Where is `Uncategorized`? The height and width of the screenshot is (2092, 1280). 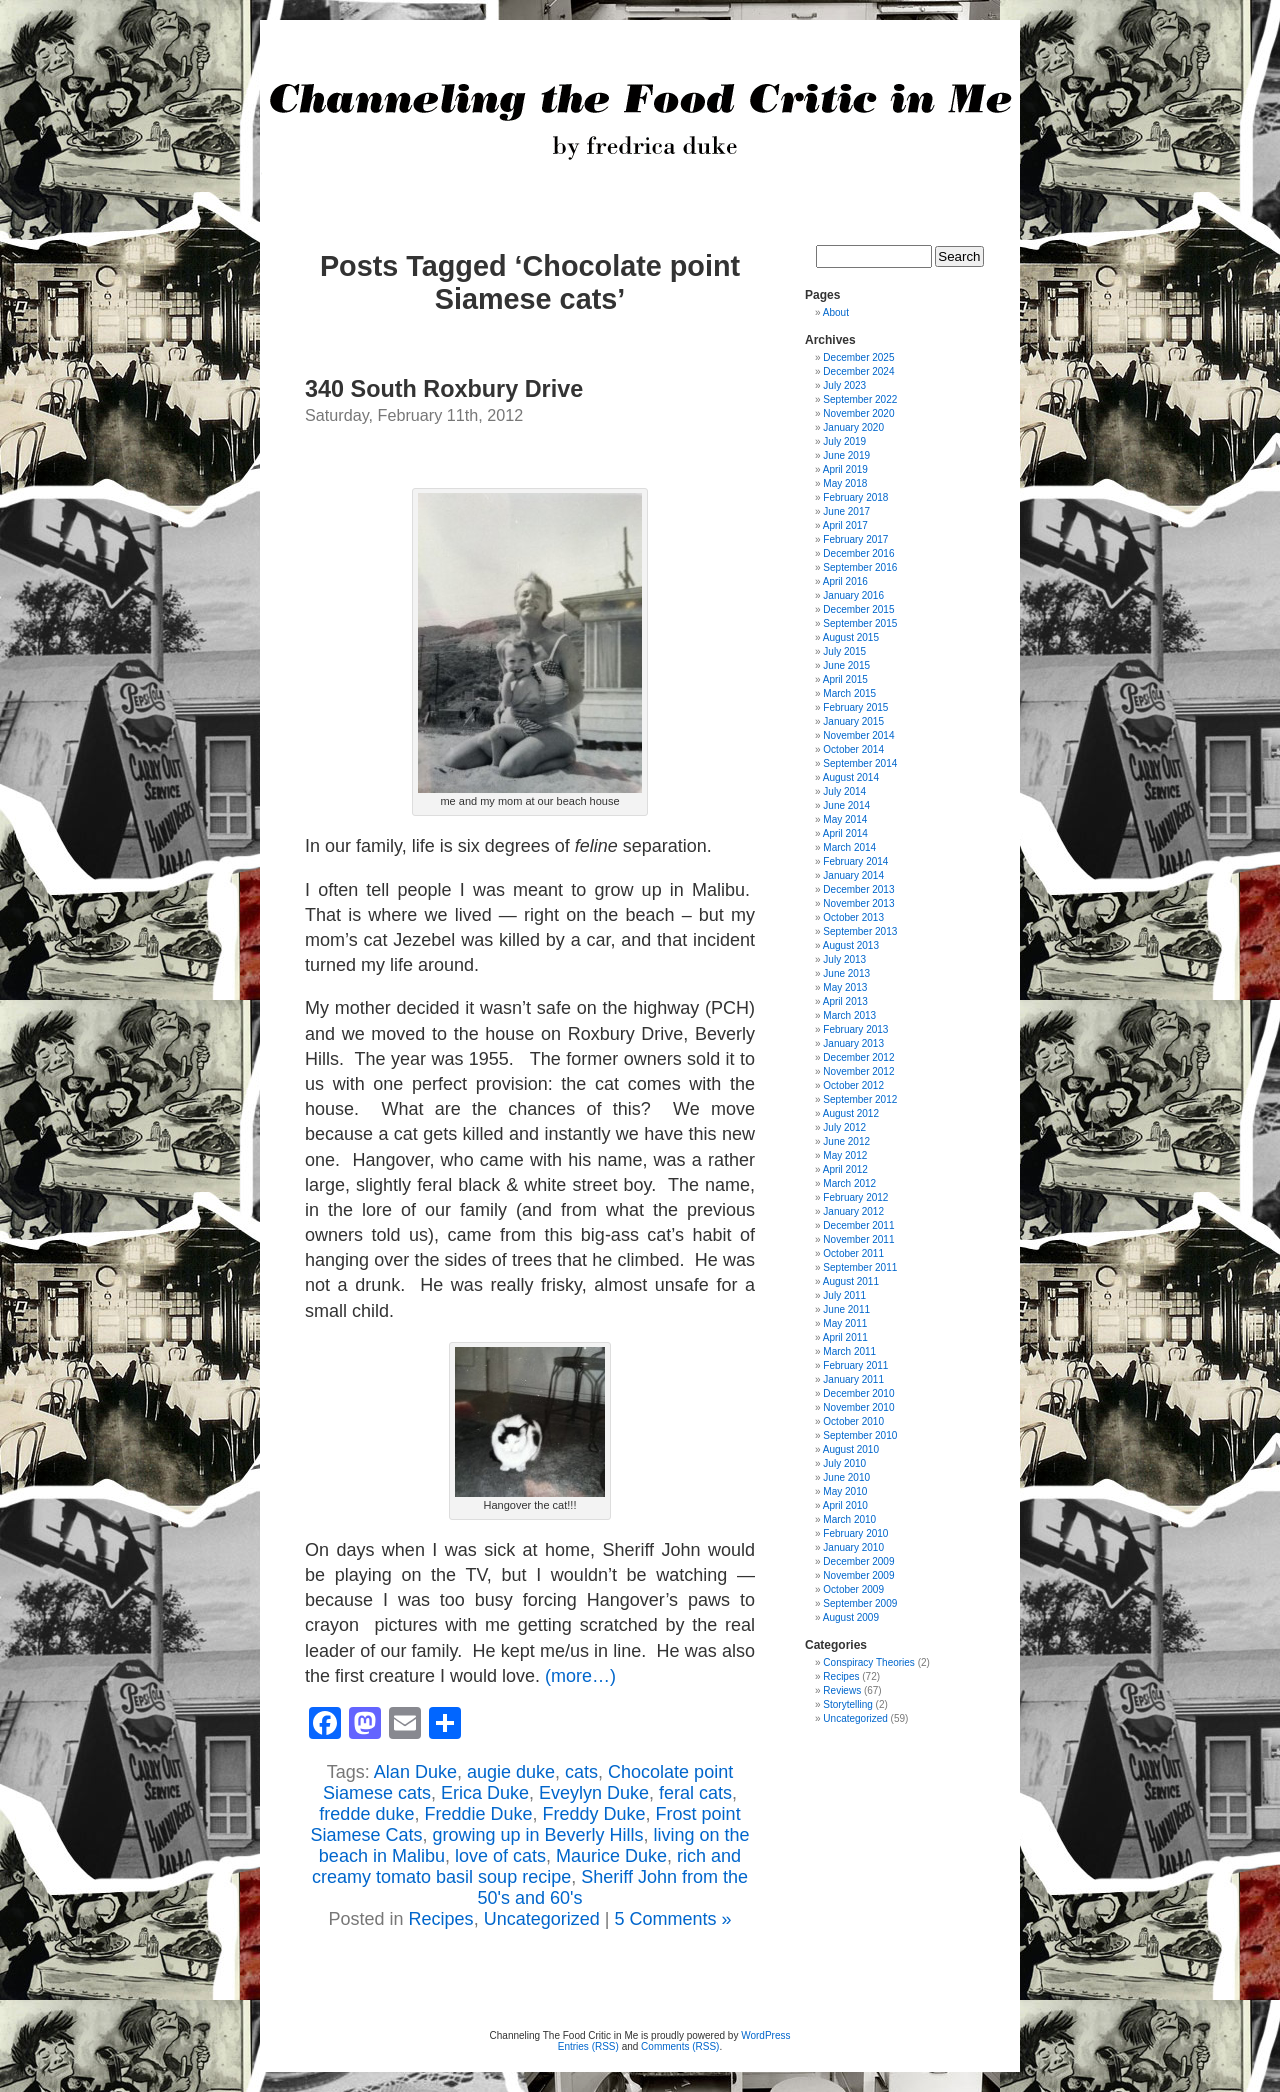
Uncategorized is located at coordinates (542, 1919).